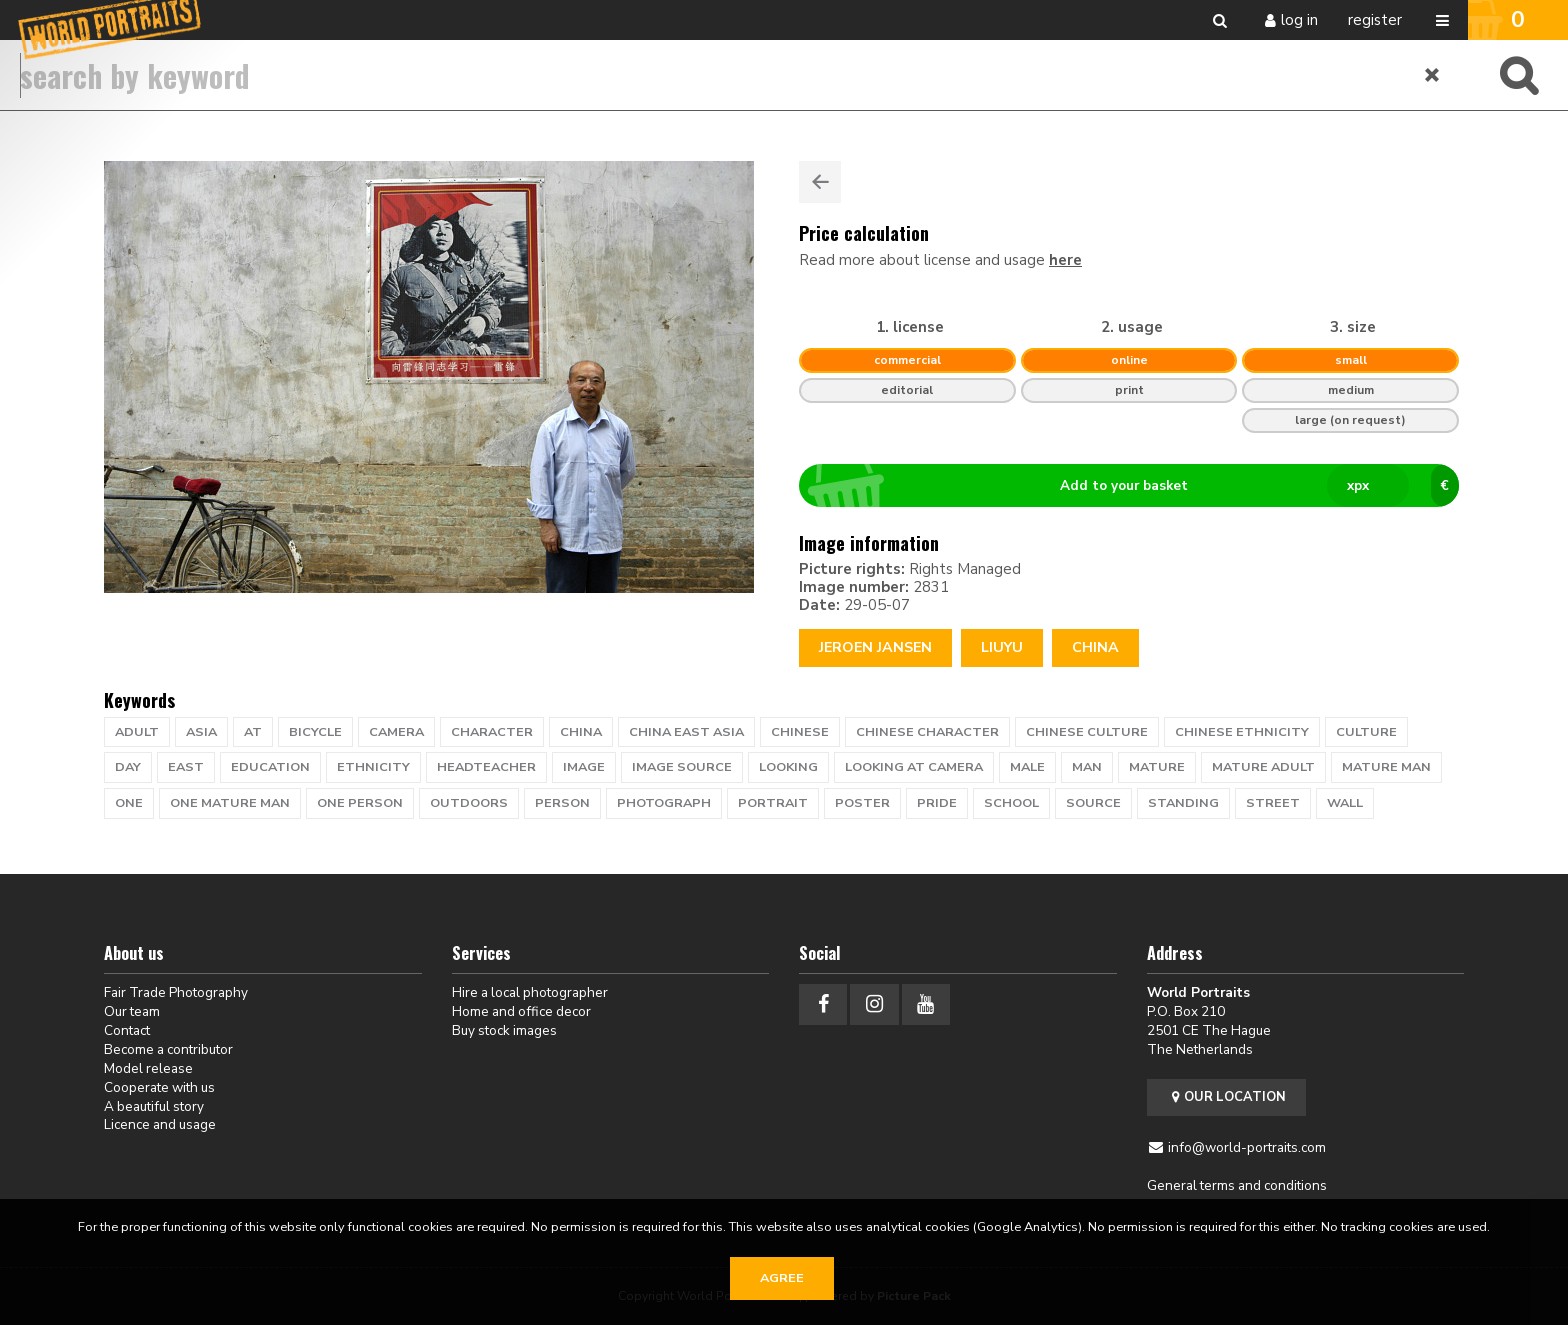 This screenshot has width=1568, height=1325. I want to click on info@world-portraits.com, so click(1247, 1147).